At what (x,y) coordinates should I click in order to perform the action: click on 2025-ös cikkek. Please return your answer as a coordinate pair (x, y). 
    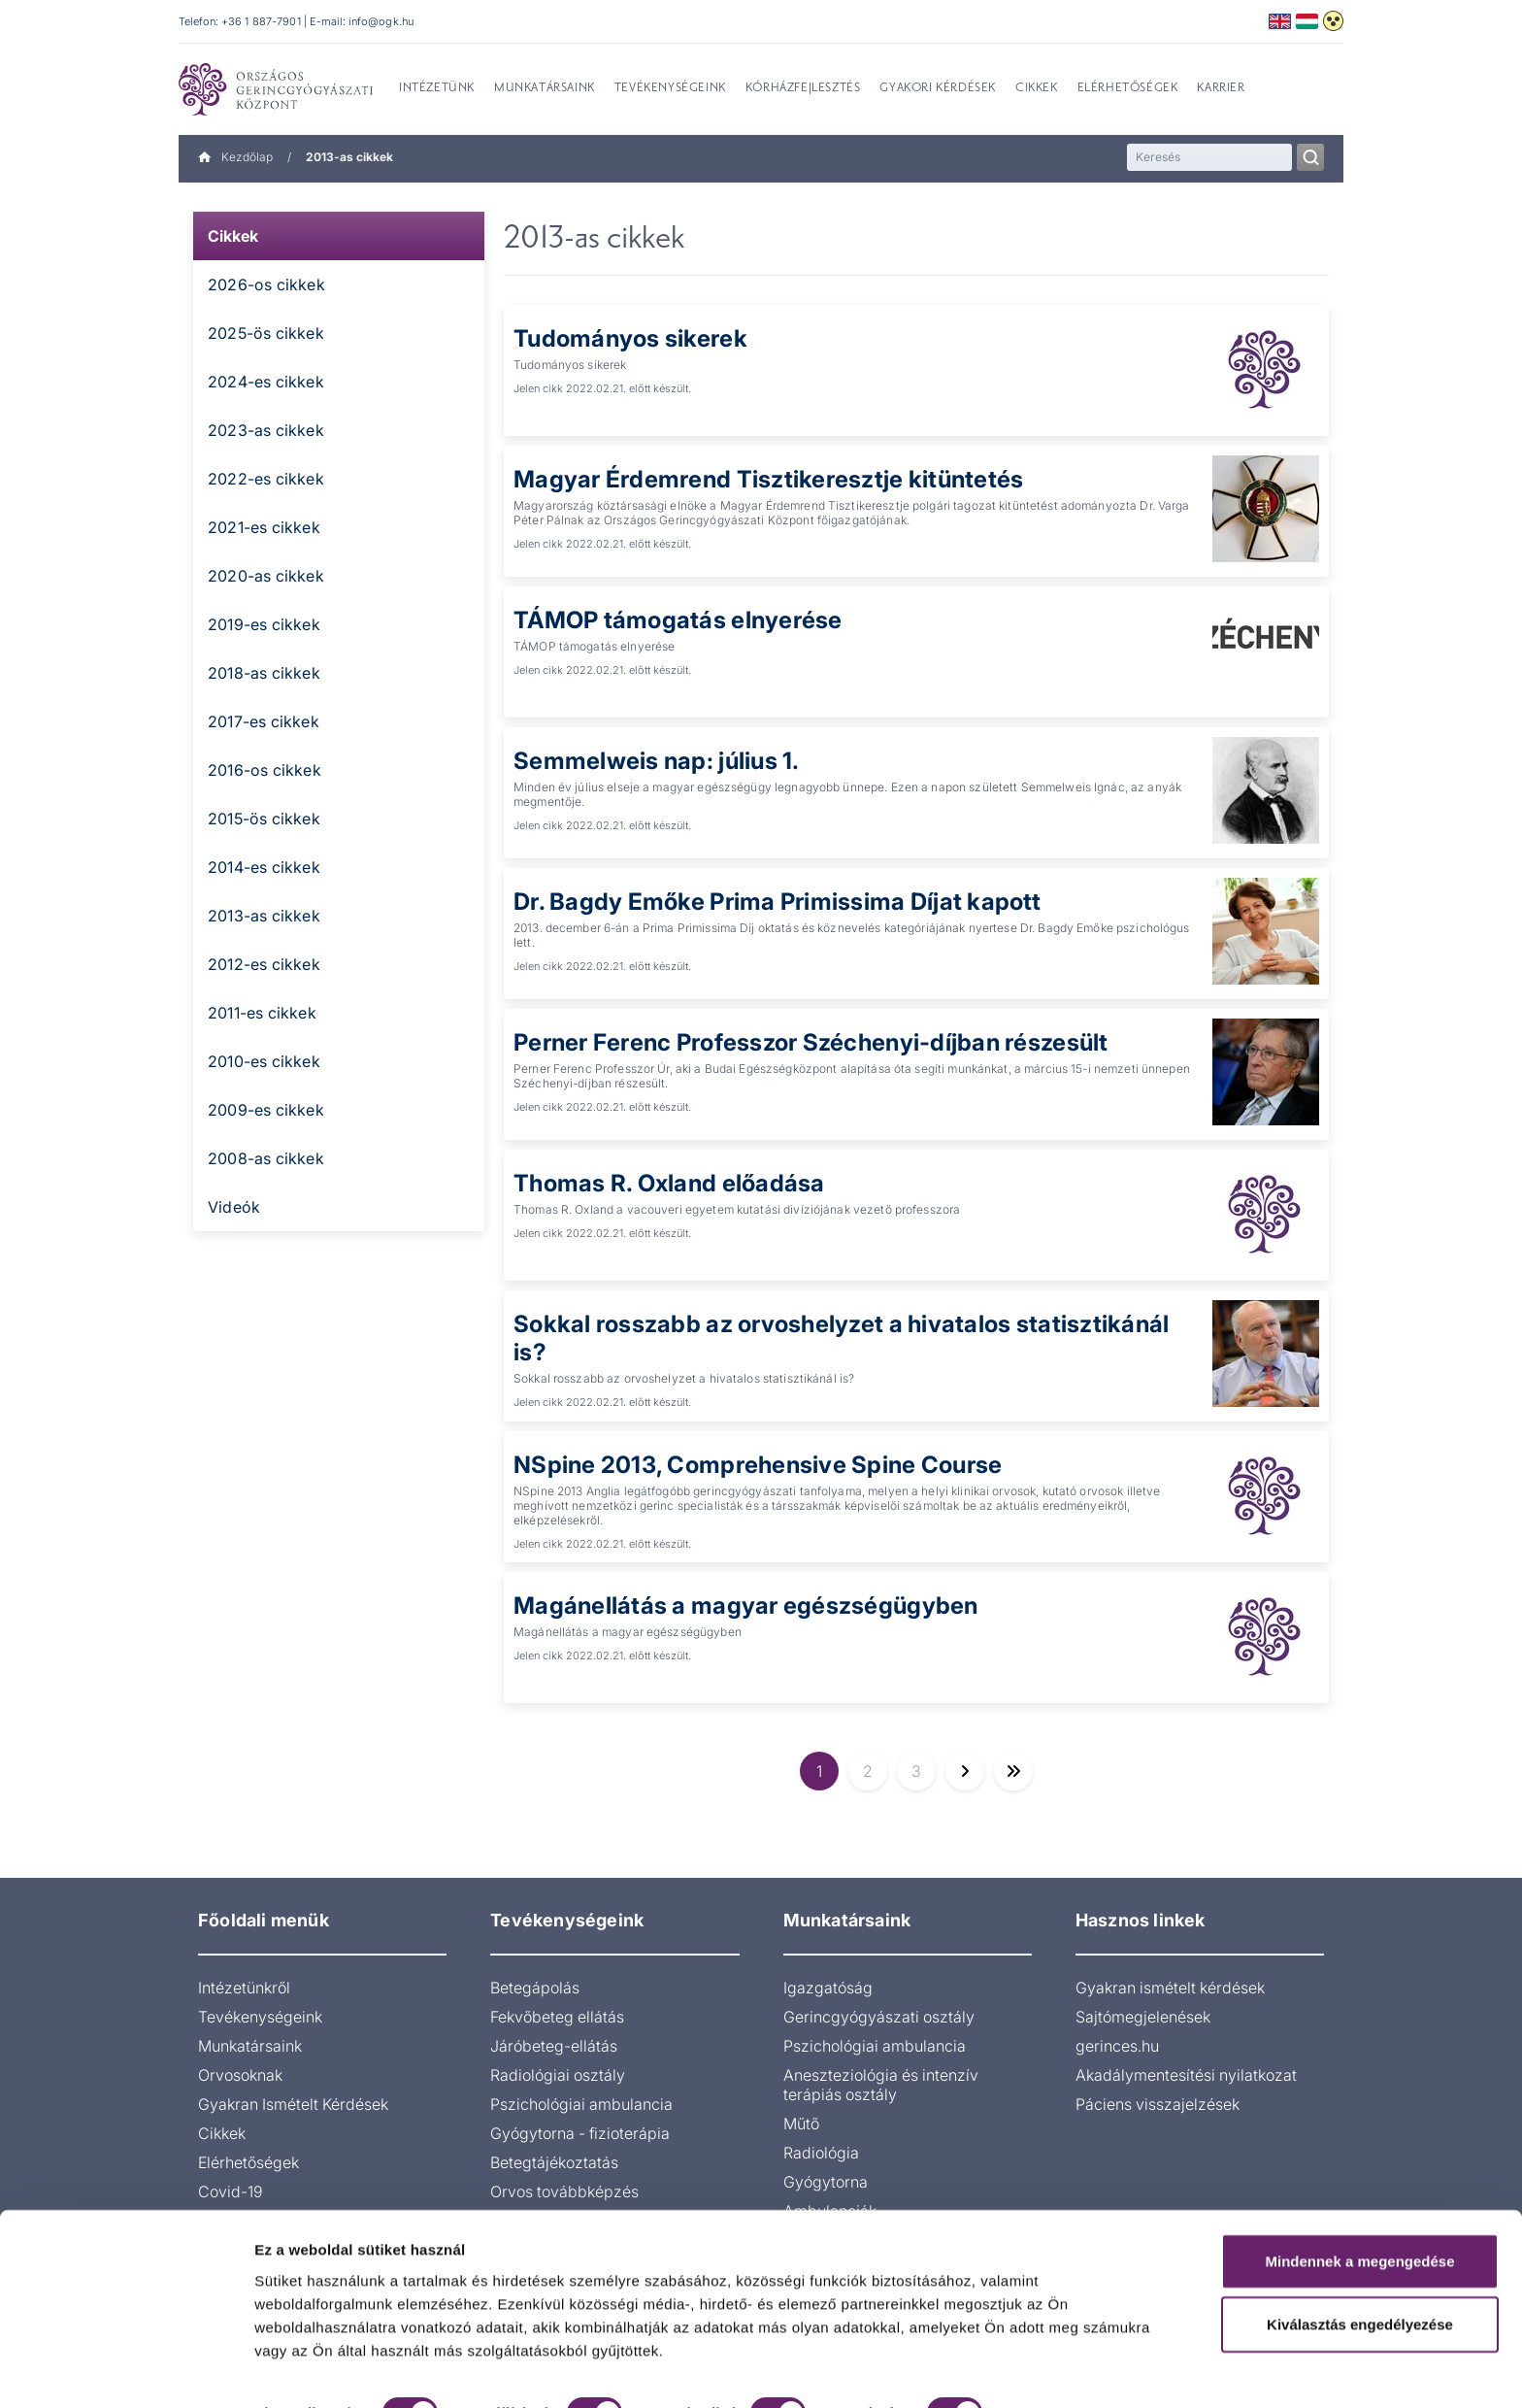
    Looking at the image, I should click on (266, 333).